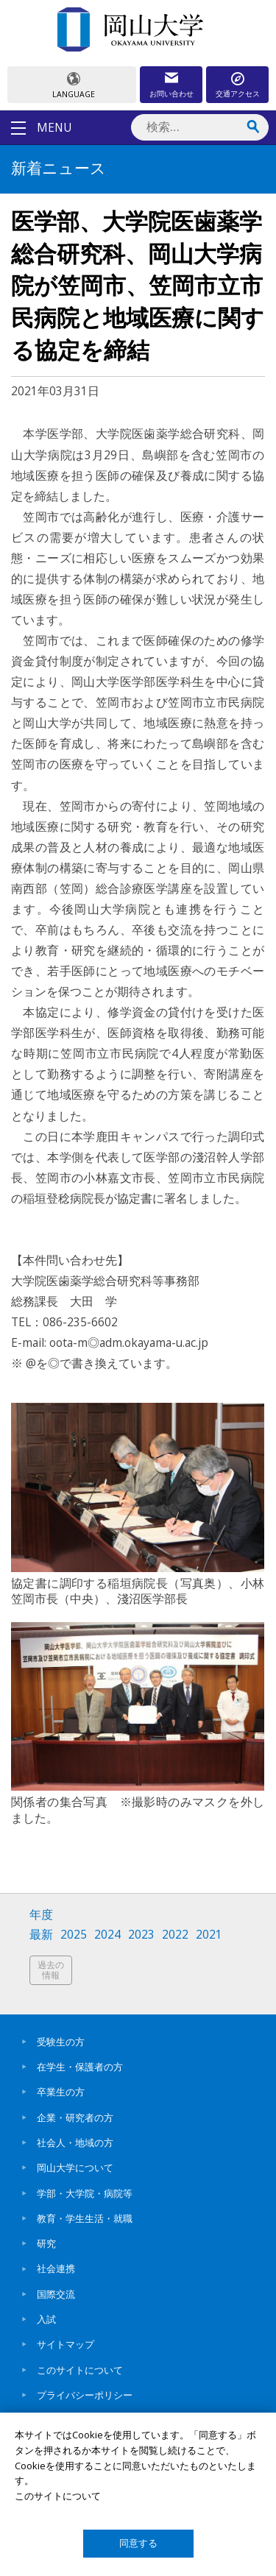 Image resolution: width=276 pixels, height=2576 pixels. I want to click on 交通アクセス, so click(238, 93).